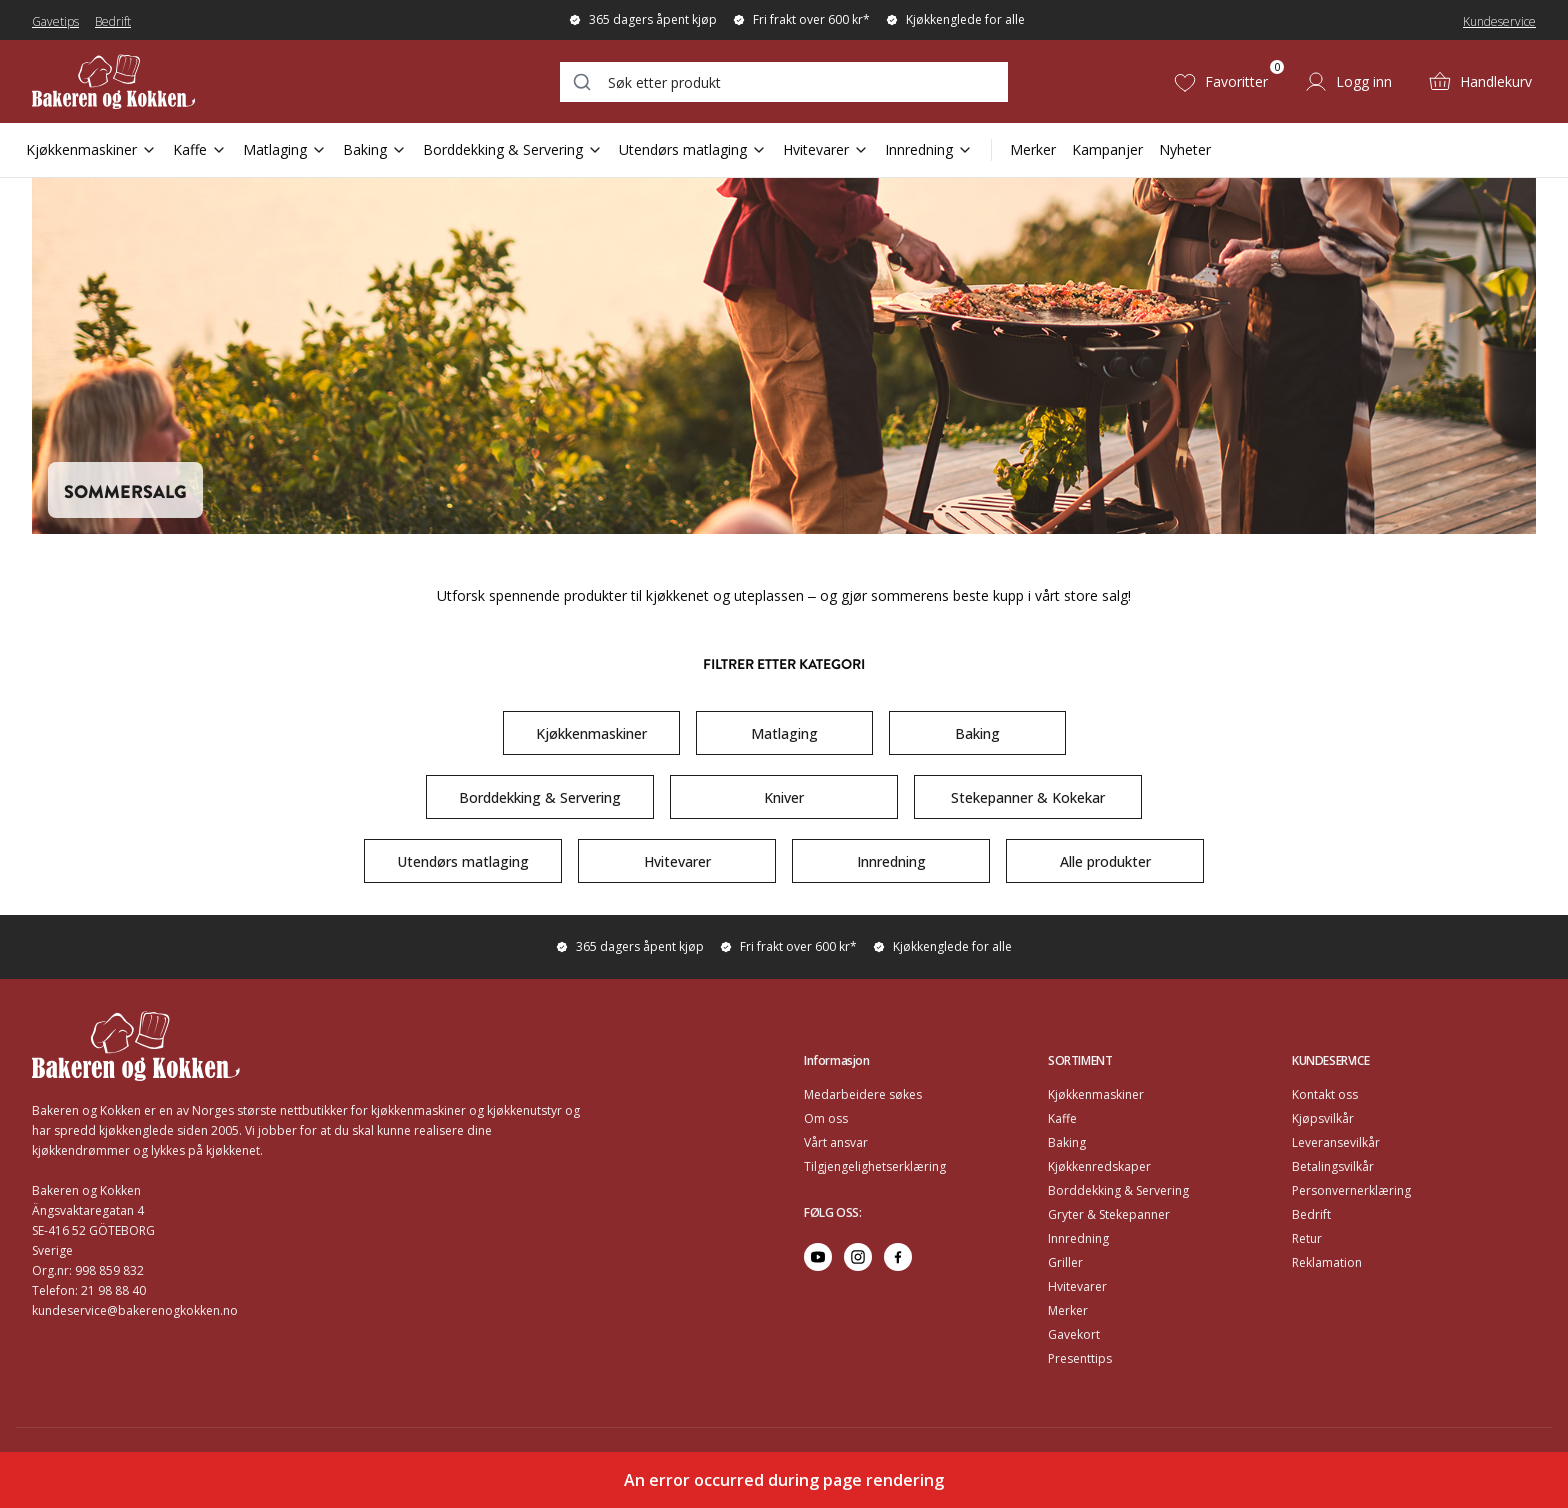 The image size is (1568, 1508). I want to click on [Handlekurv (0)], so click(1480, 82).